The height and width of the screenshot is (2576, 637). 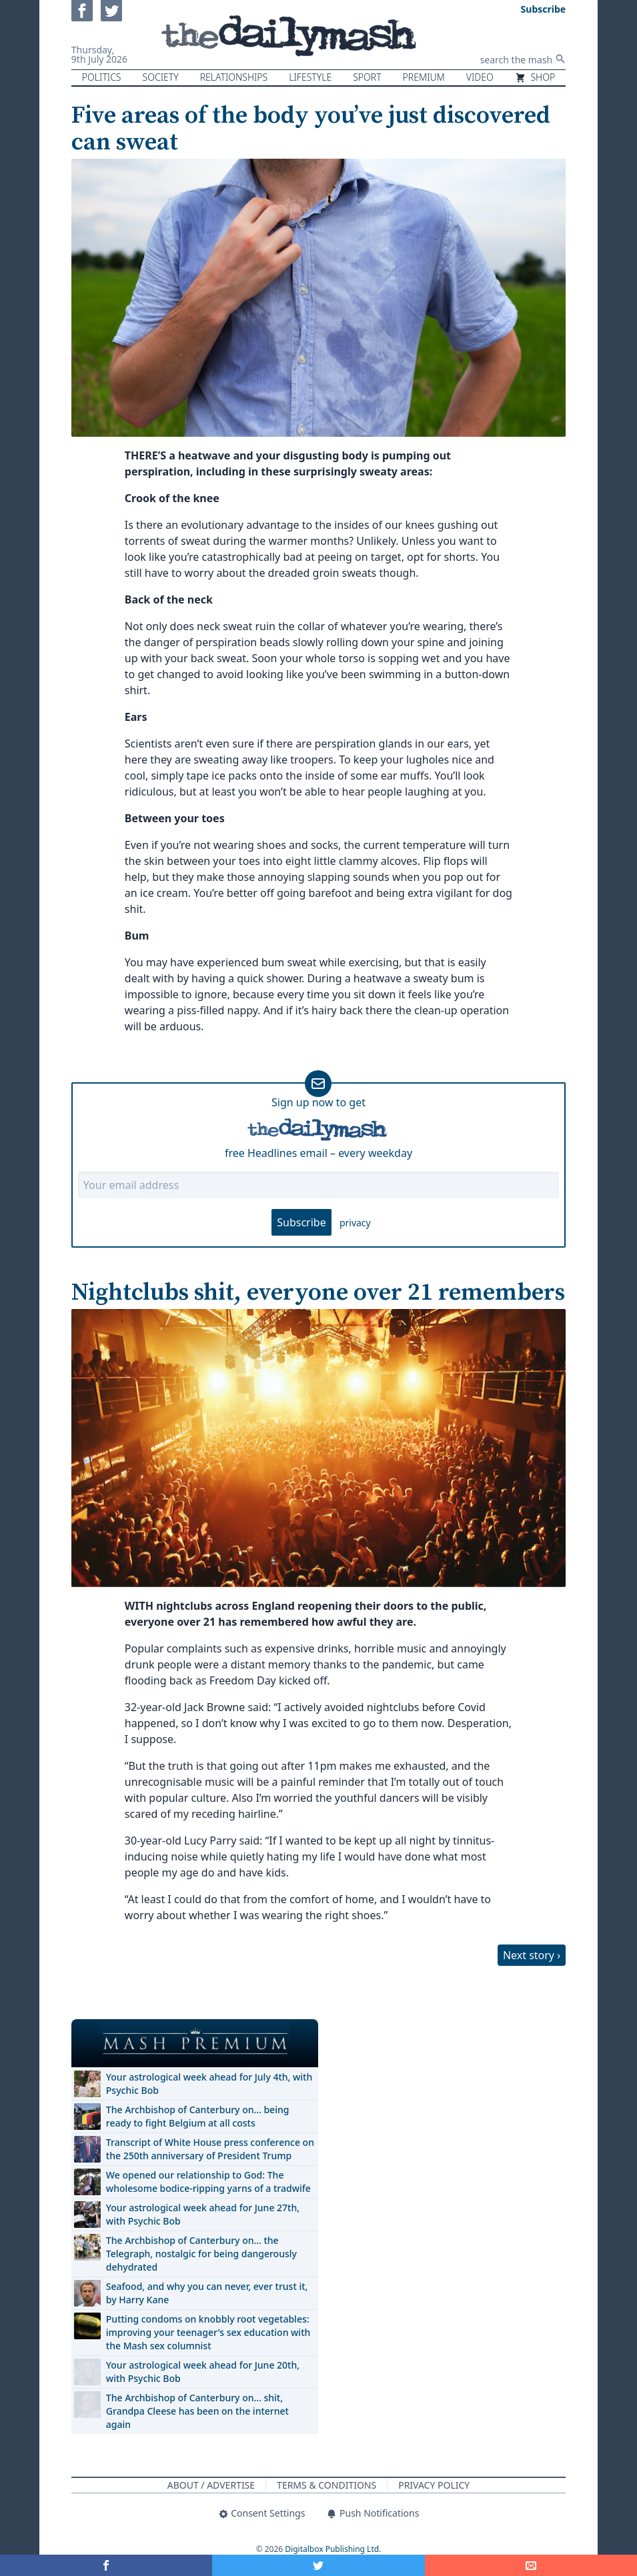 I want to click on Premium, so click(x=424, y=77).